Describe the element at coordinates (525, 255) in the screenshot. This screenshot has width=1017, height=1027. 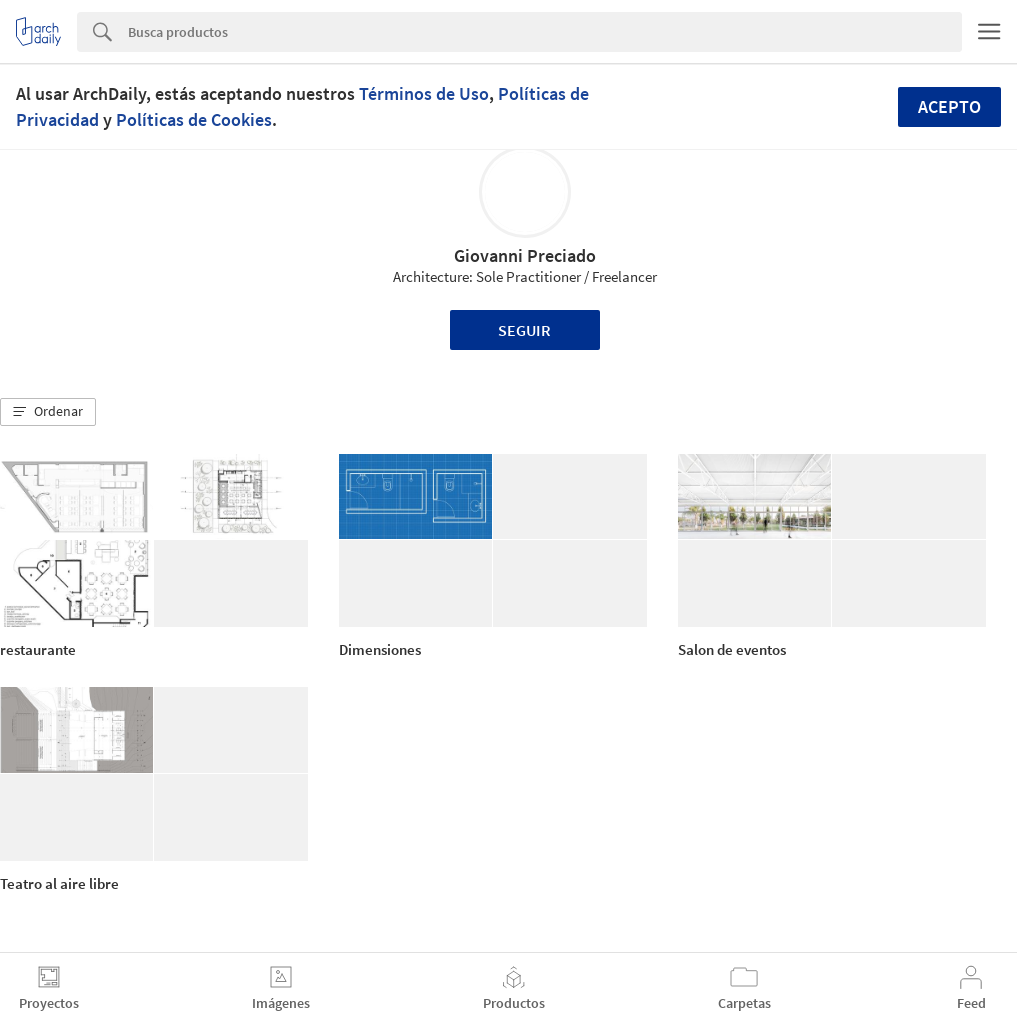
I see `Giovanni Preciado` at that location.